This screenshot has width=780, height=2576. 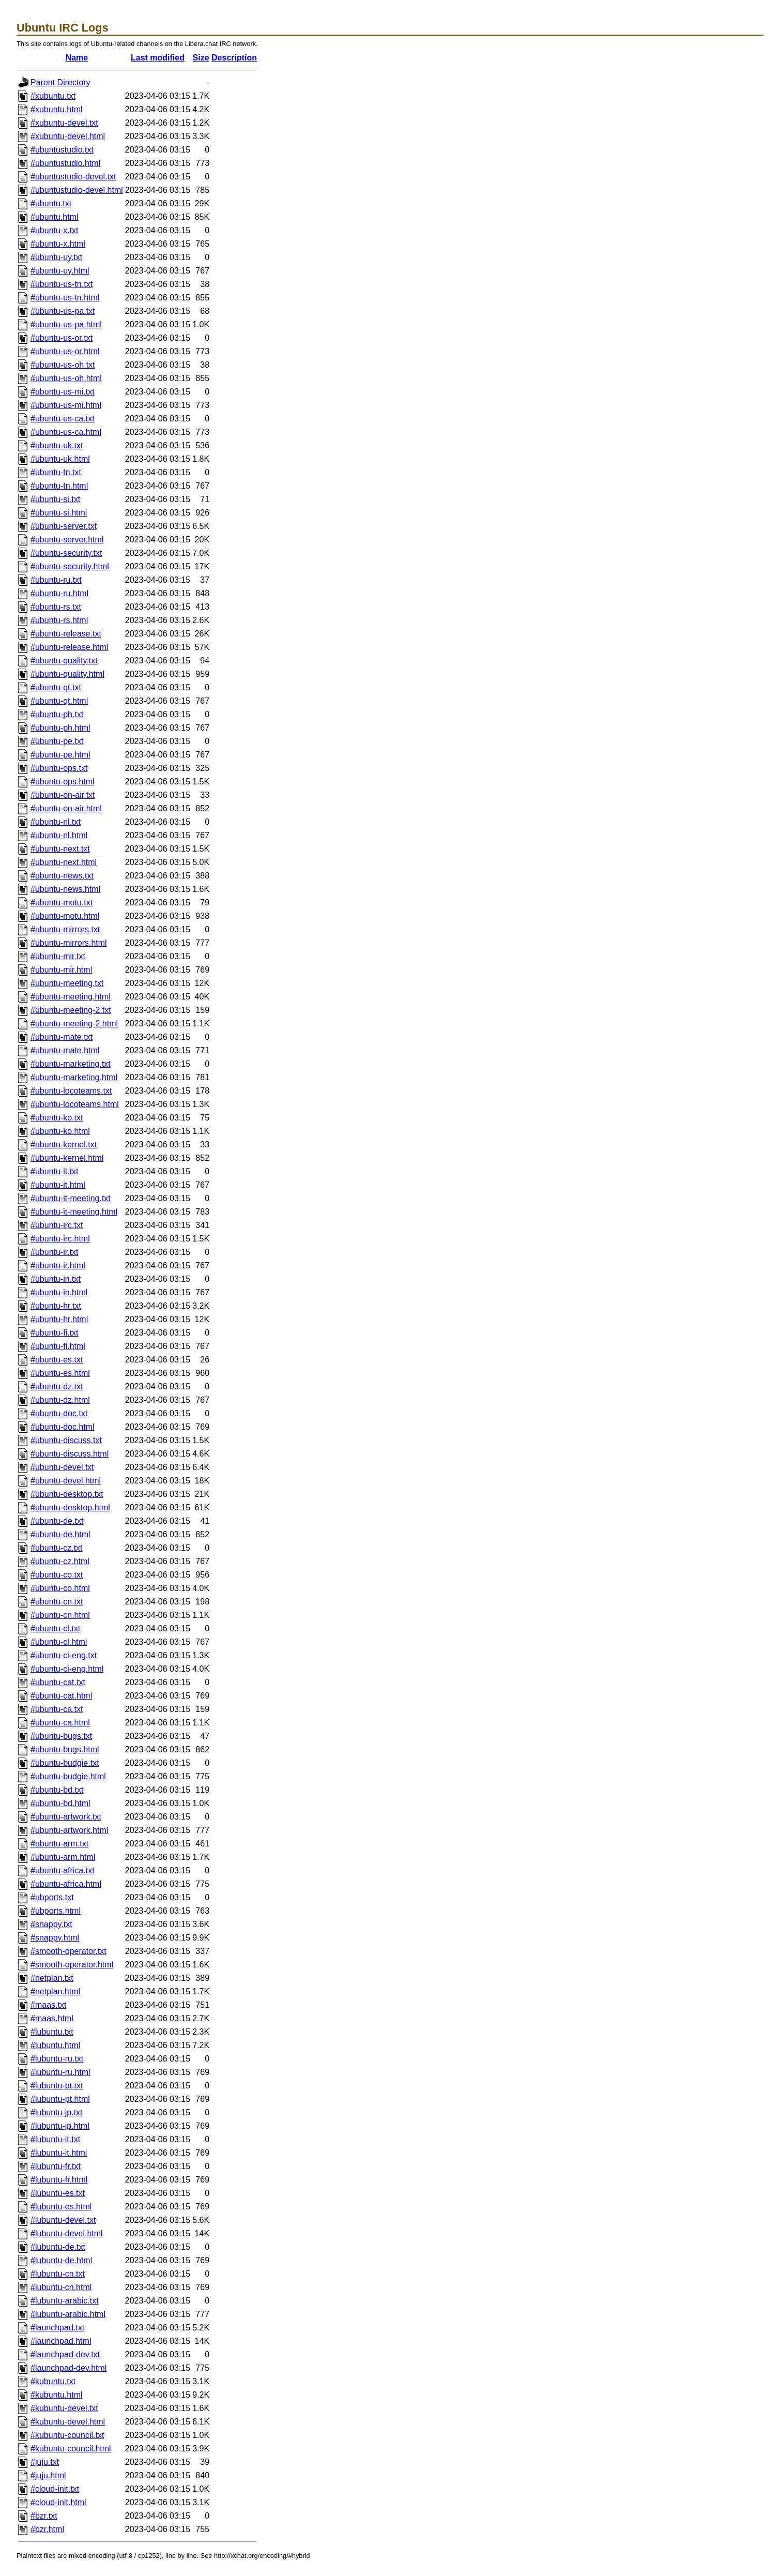 What do you see at coordinates (55, 821) in the screenshot?
I see `#ubuntu-nl.txt` at bounding box center [55, 821].